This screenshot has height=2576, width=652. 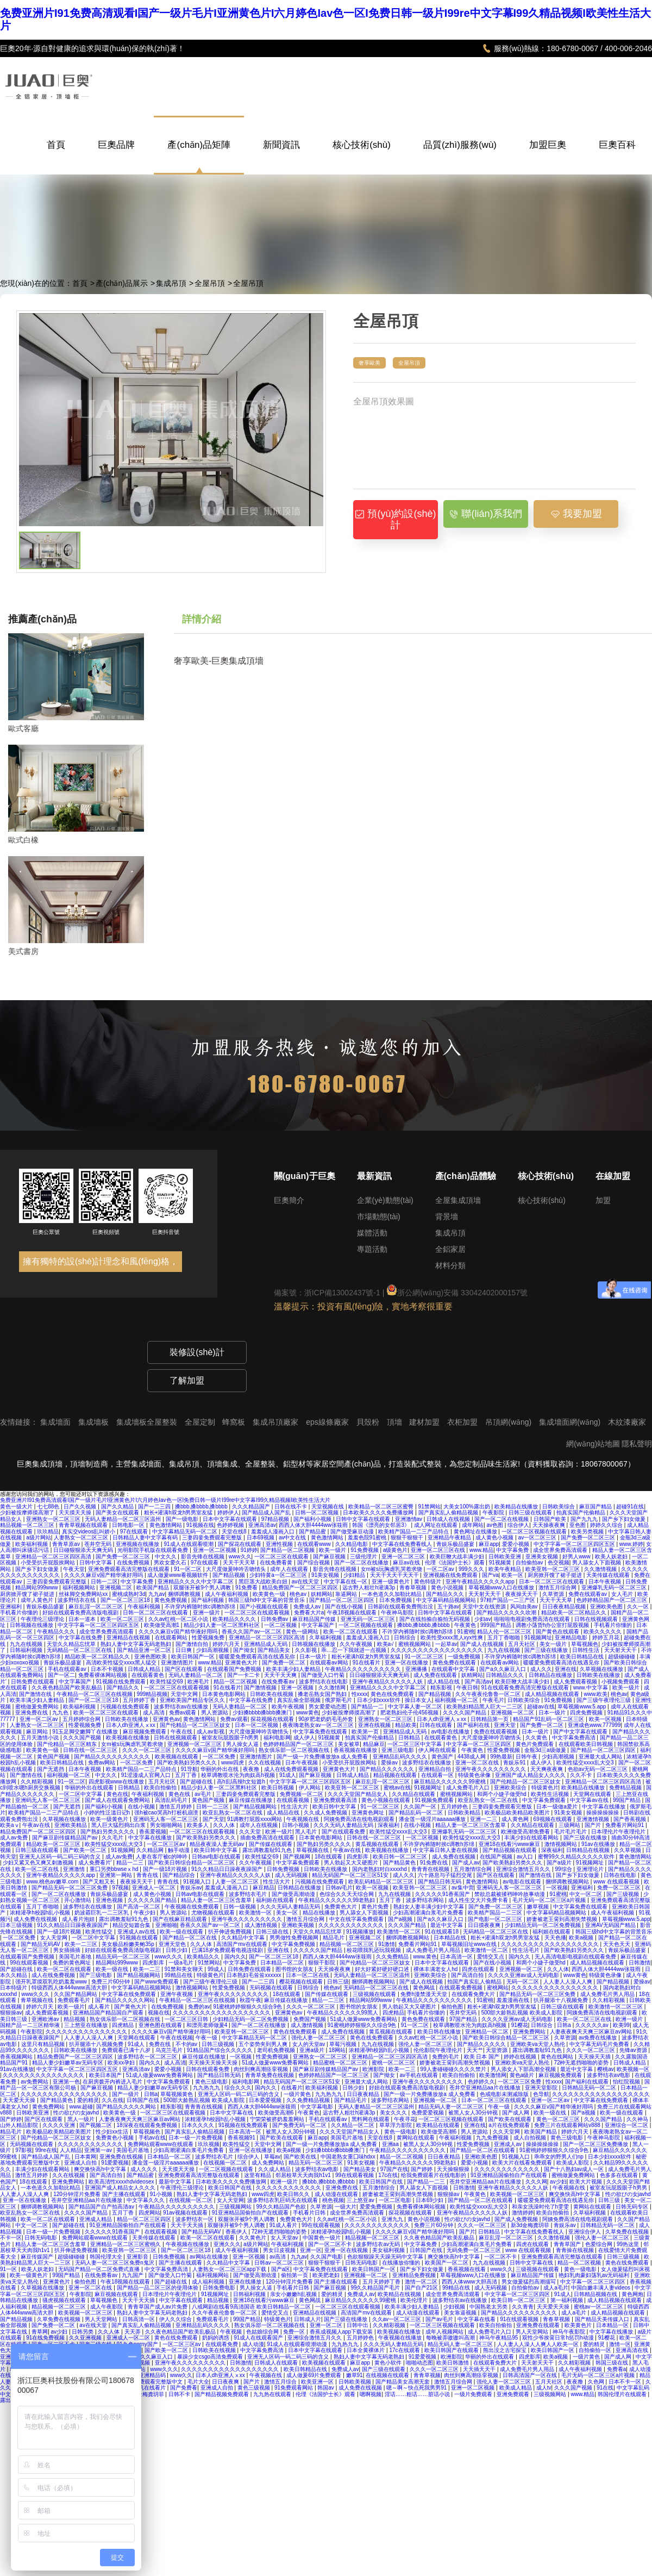 What do you see at coordinates (273, 1719) in the screenshot?
I see `探花视频在线观看` at bounding box center [273, 1719].